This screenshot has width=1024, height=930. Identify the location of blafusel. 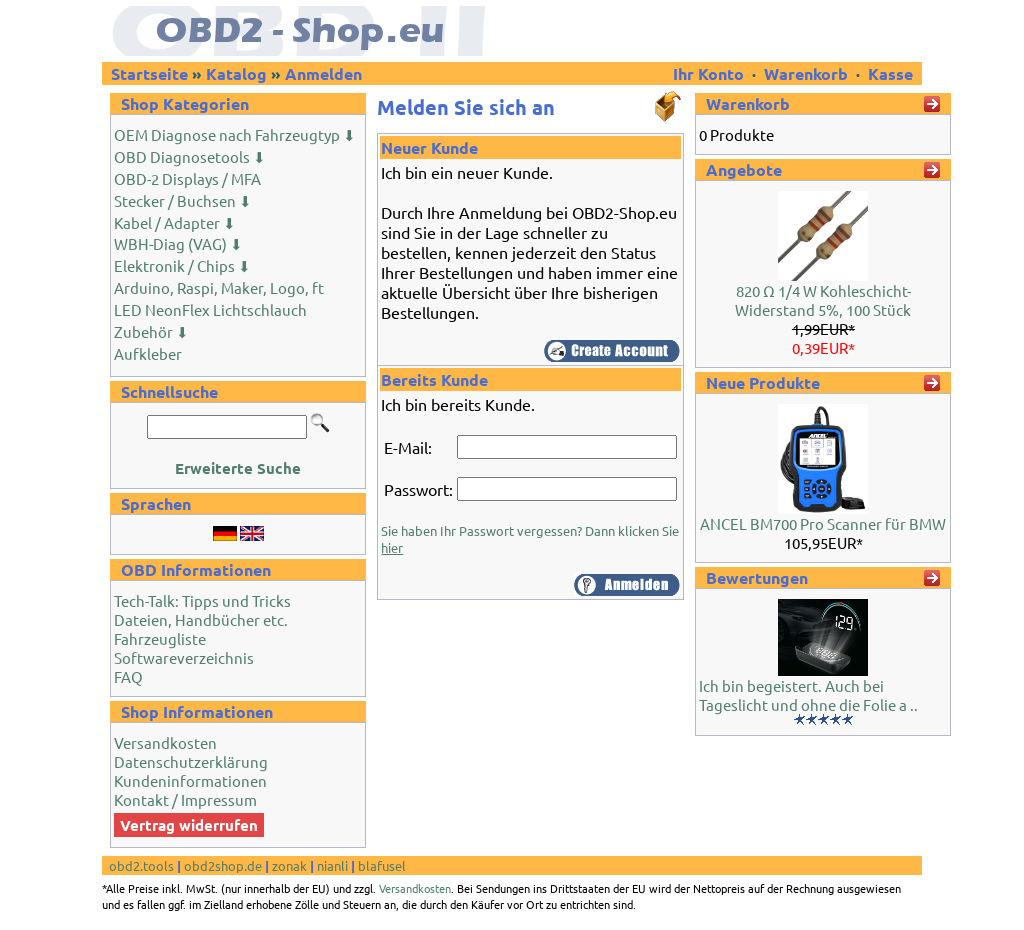
(382, 865).